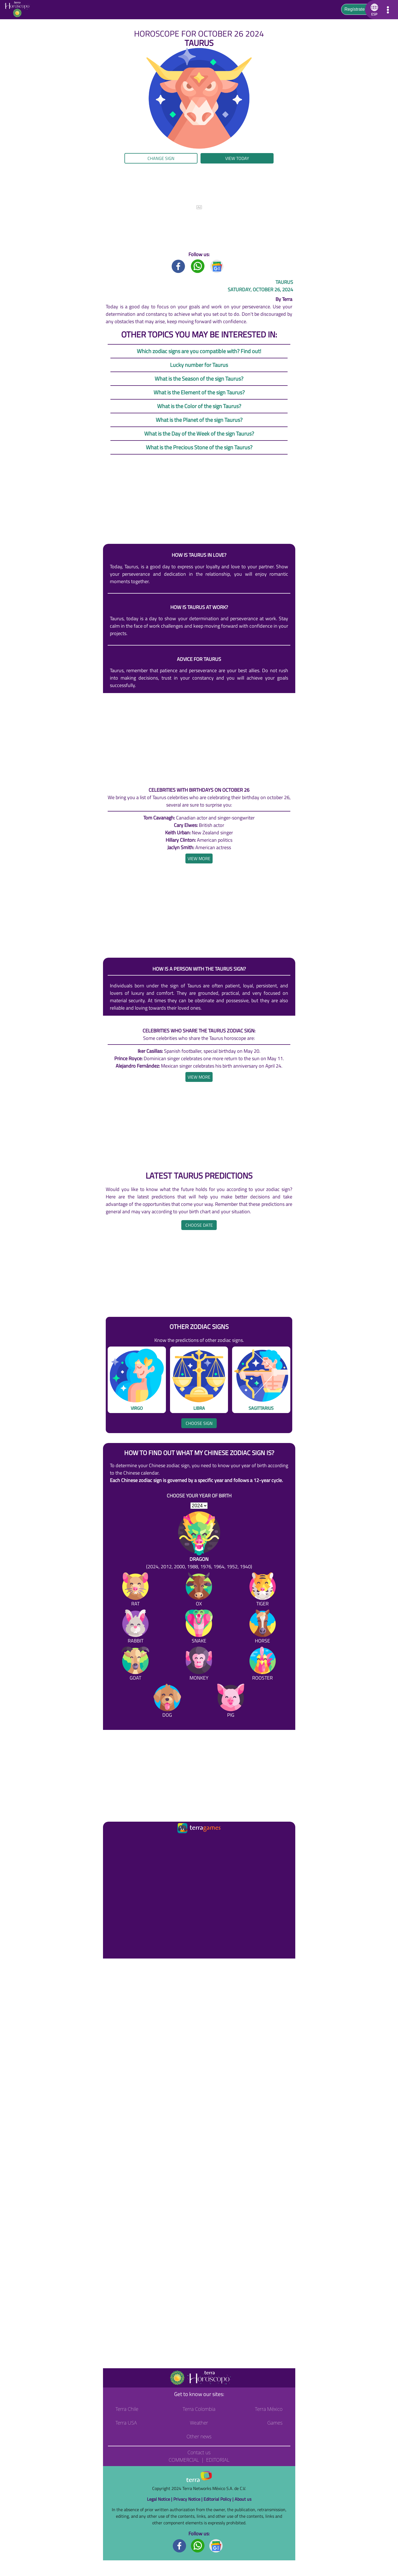  What do you see at coordinates (199, 351) in the screenshot?
I see `Which zodiac signs are you compatible with? Find out!` at bounding box center [199, 351].